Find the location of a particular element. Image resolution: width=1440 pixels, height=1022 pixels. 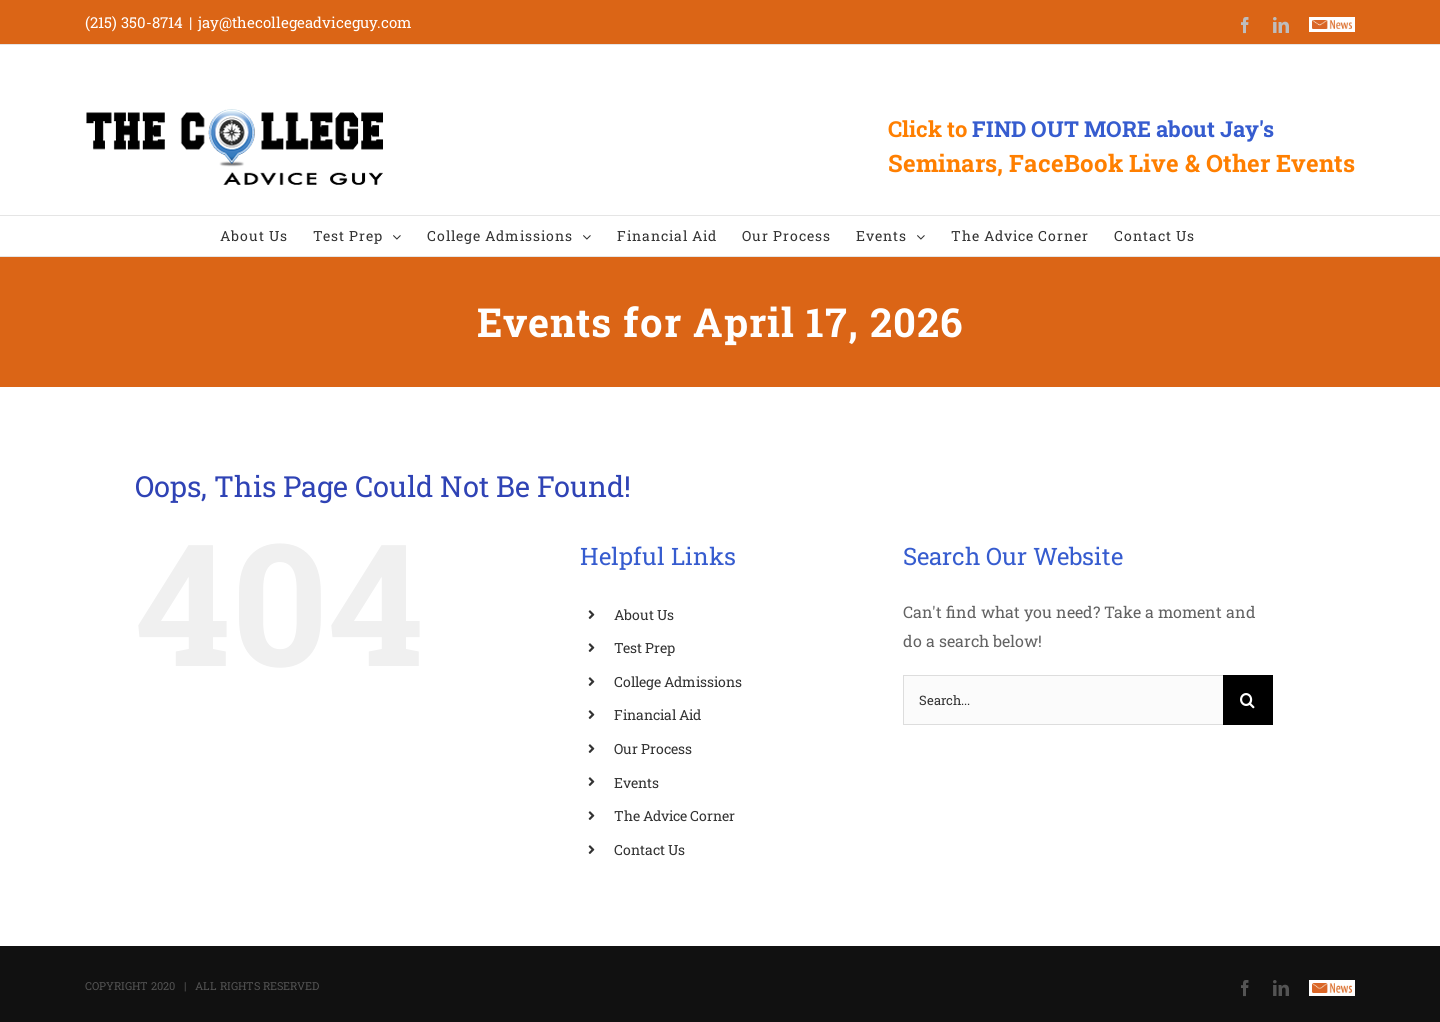

Financial Aid is located at coordinates (657, 714).